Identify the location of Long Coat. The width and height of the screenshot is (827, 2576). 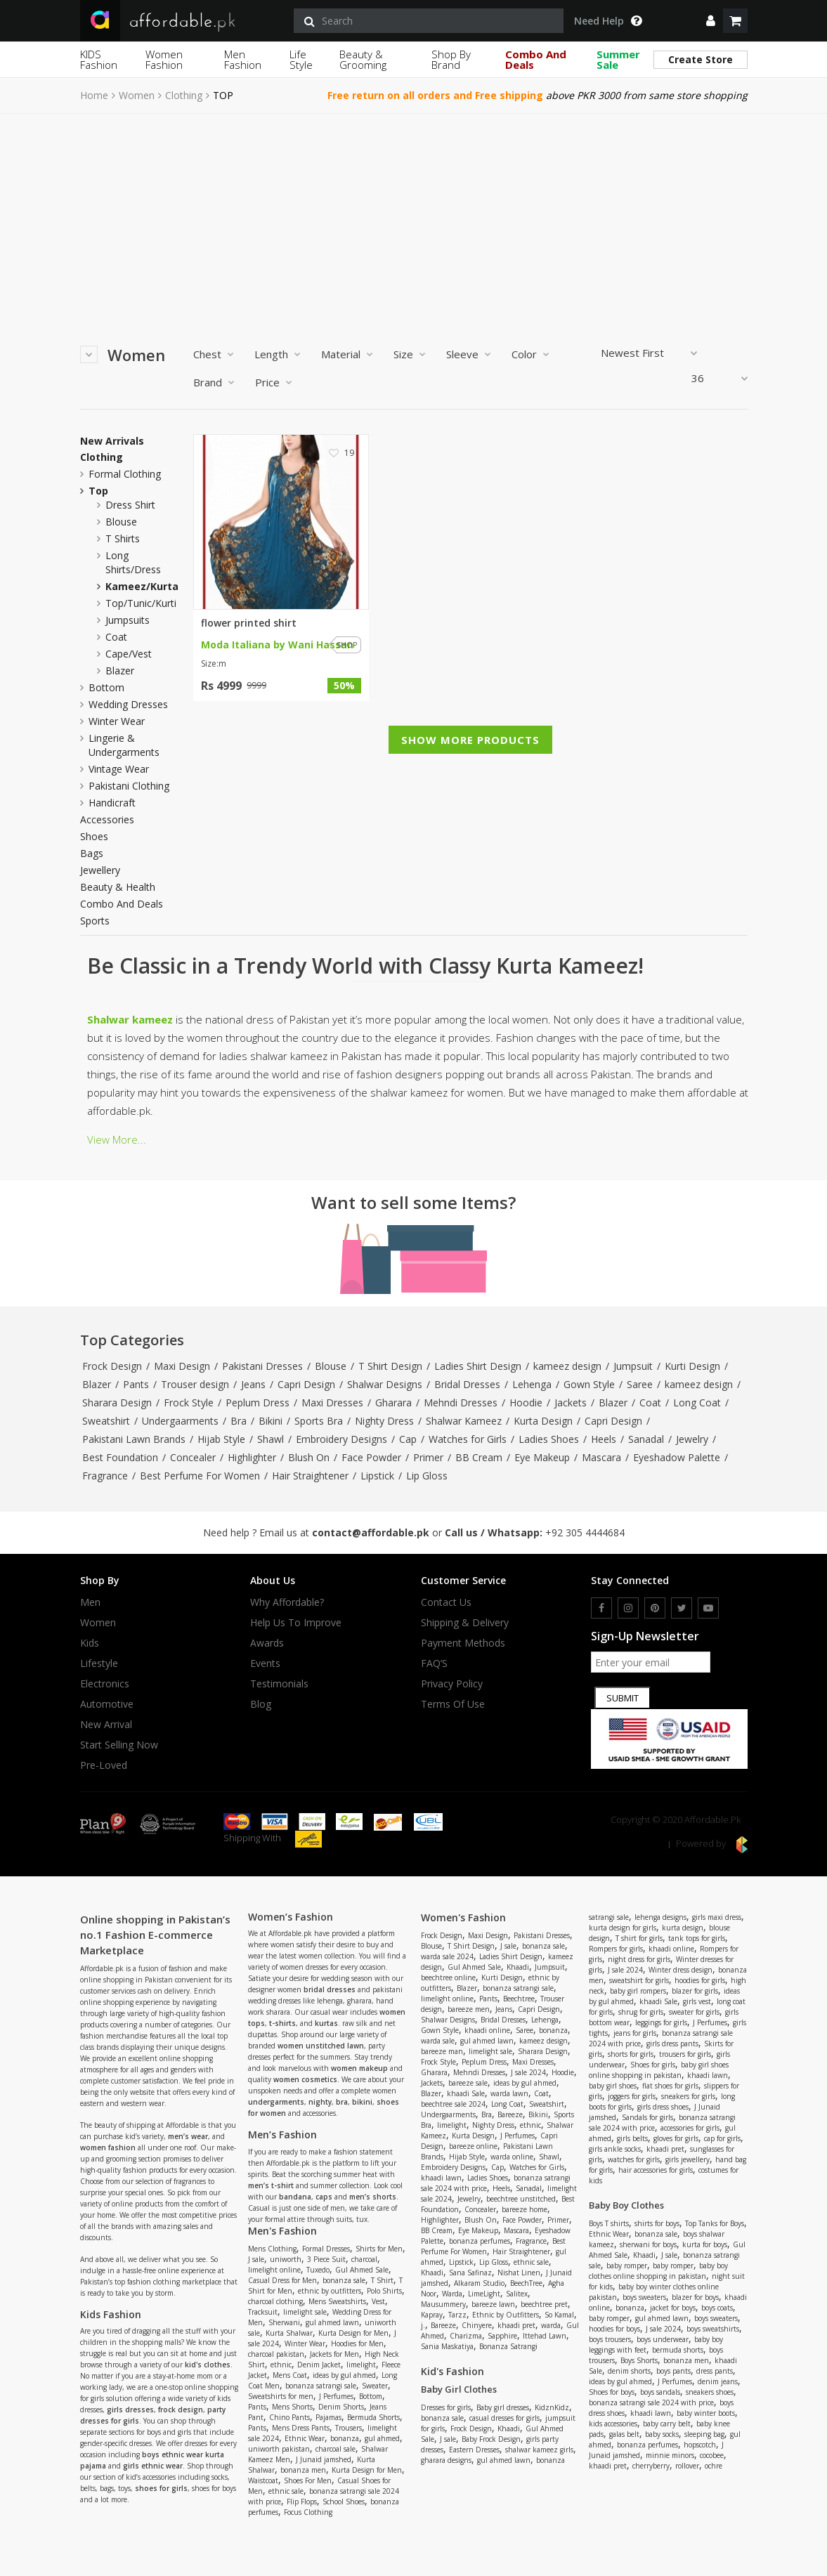
(697, 1402).